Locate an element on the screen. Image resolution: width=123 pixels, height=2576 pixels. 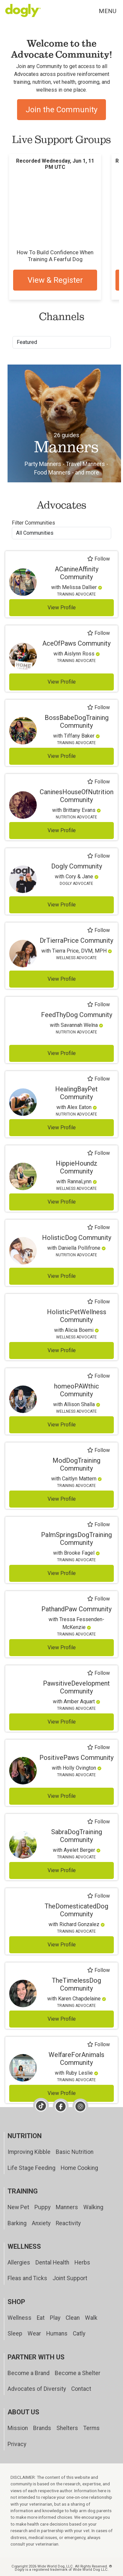
Fleas and Ticks is located at coordinates (27, 2278).